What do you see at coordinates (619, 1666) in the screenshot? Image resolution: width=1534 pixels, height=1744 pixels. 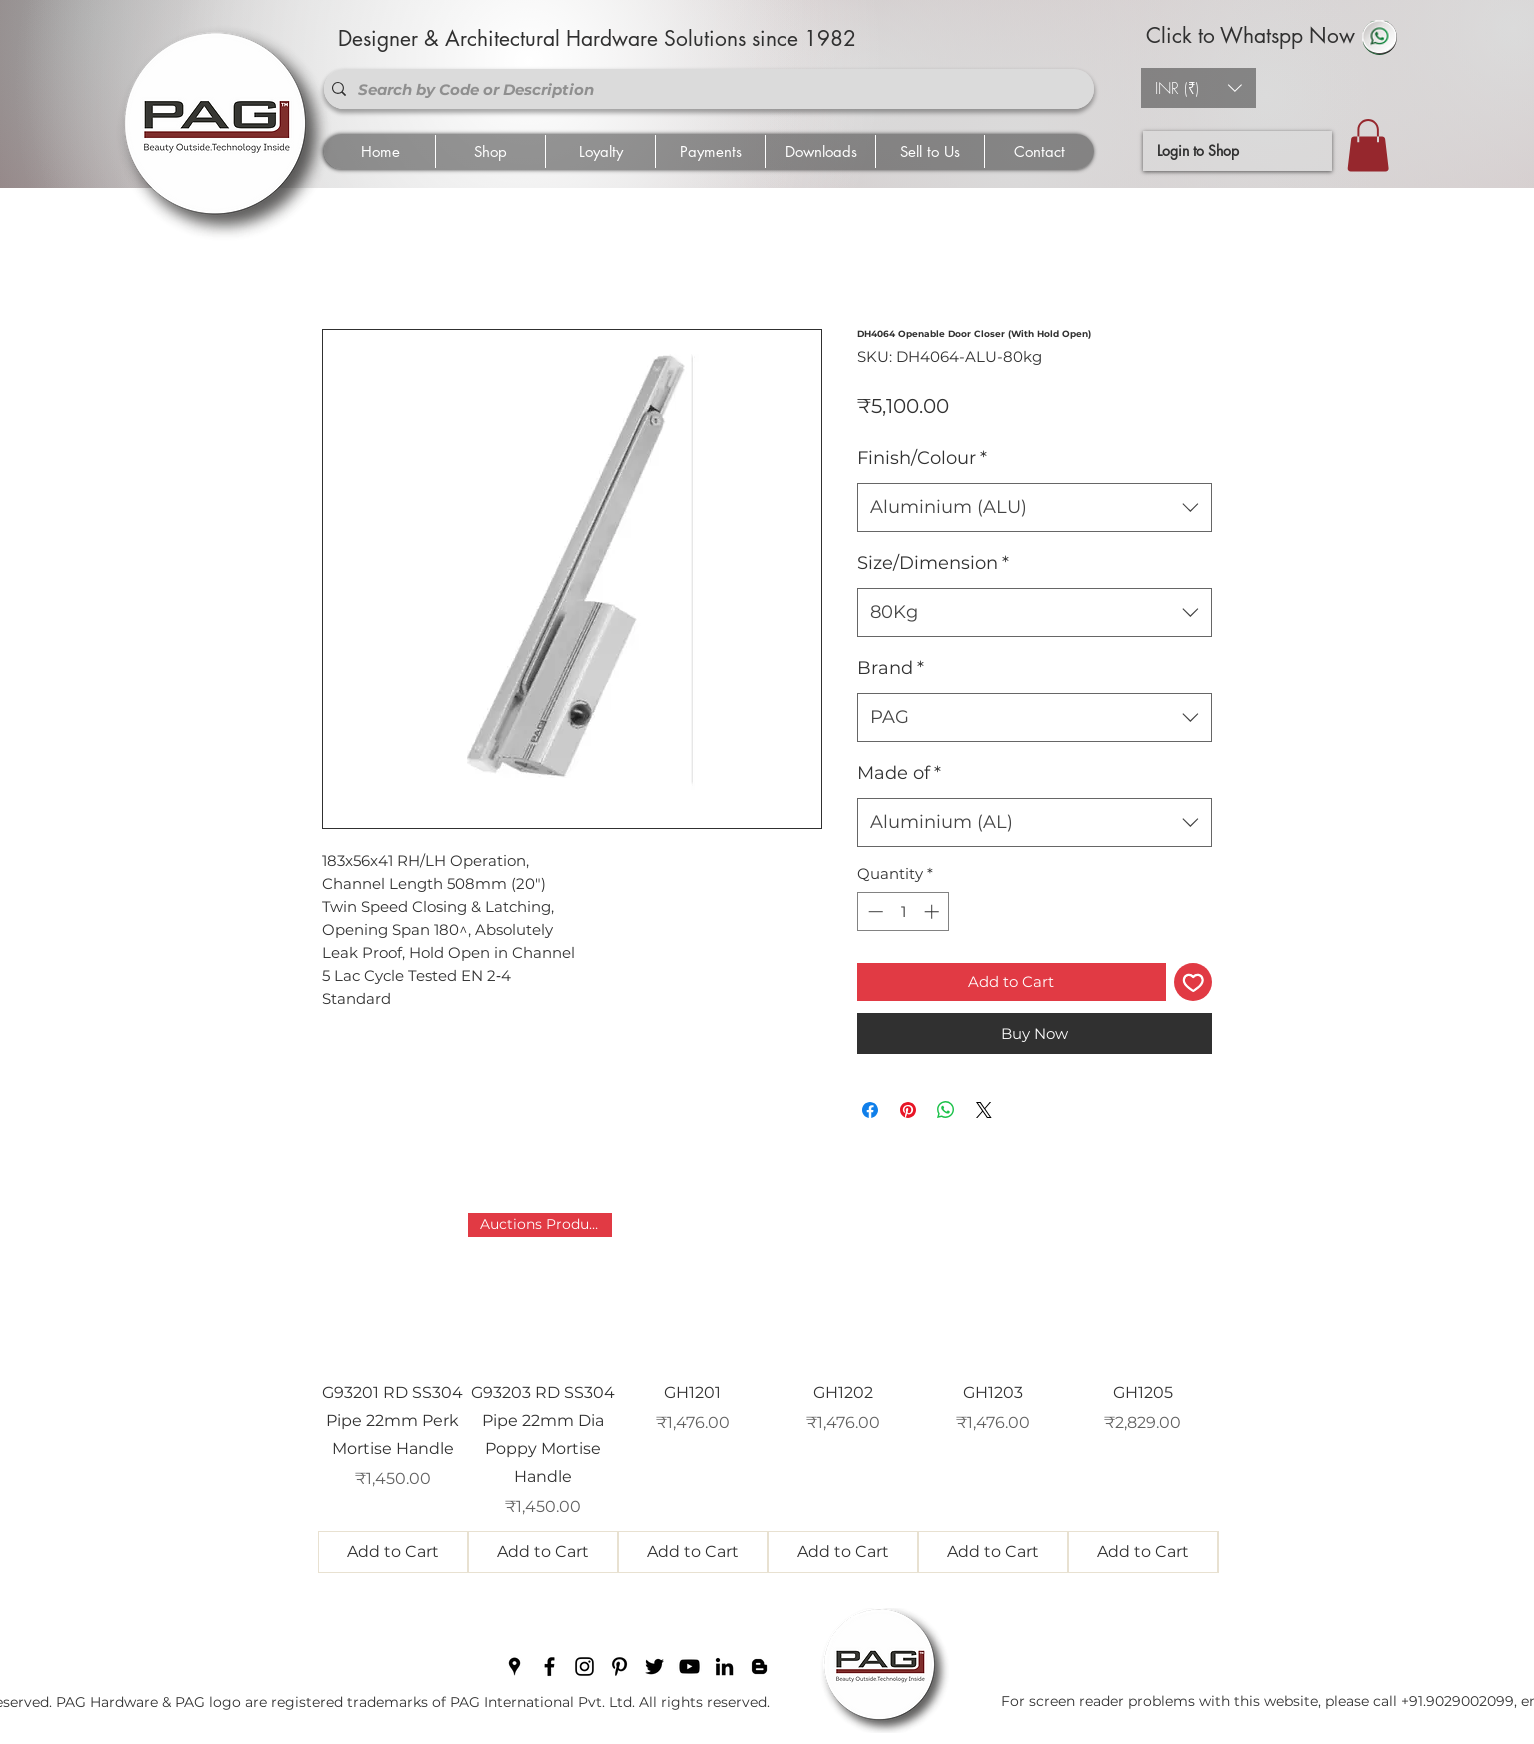 I see `[pinterest]` at bounding box center [619, 1666].